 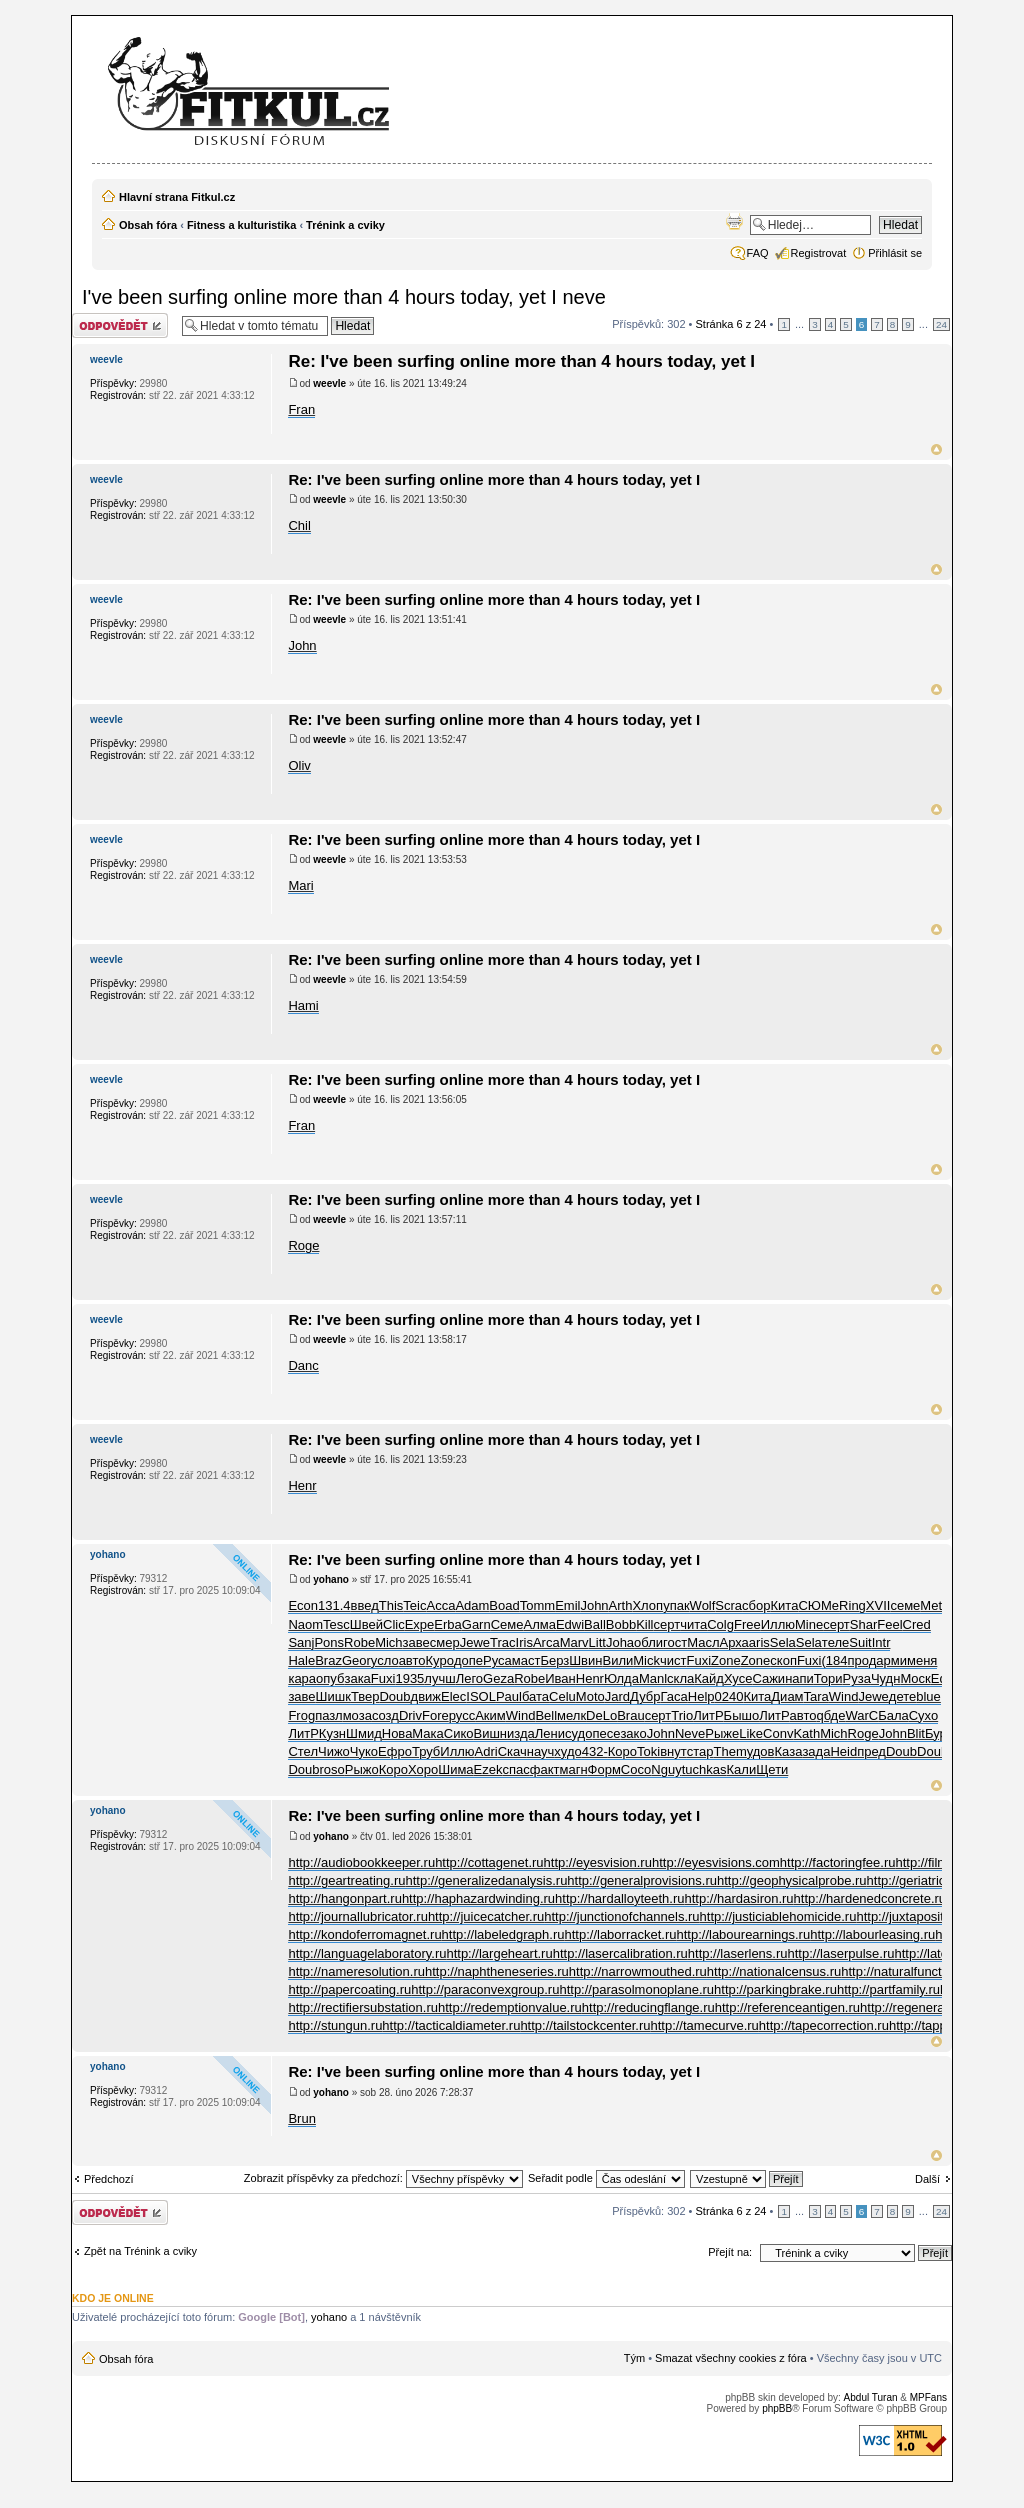 What do you see at coordinates (621, 1916) in the screenshot?
I see `http://junctionofchannels.ru` at bounding box center [621, 1916].